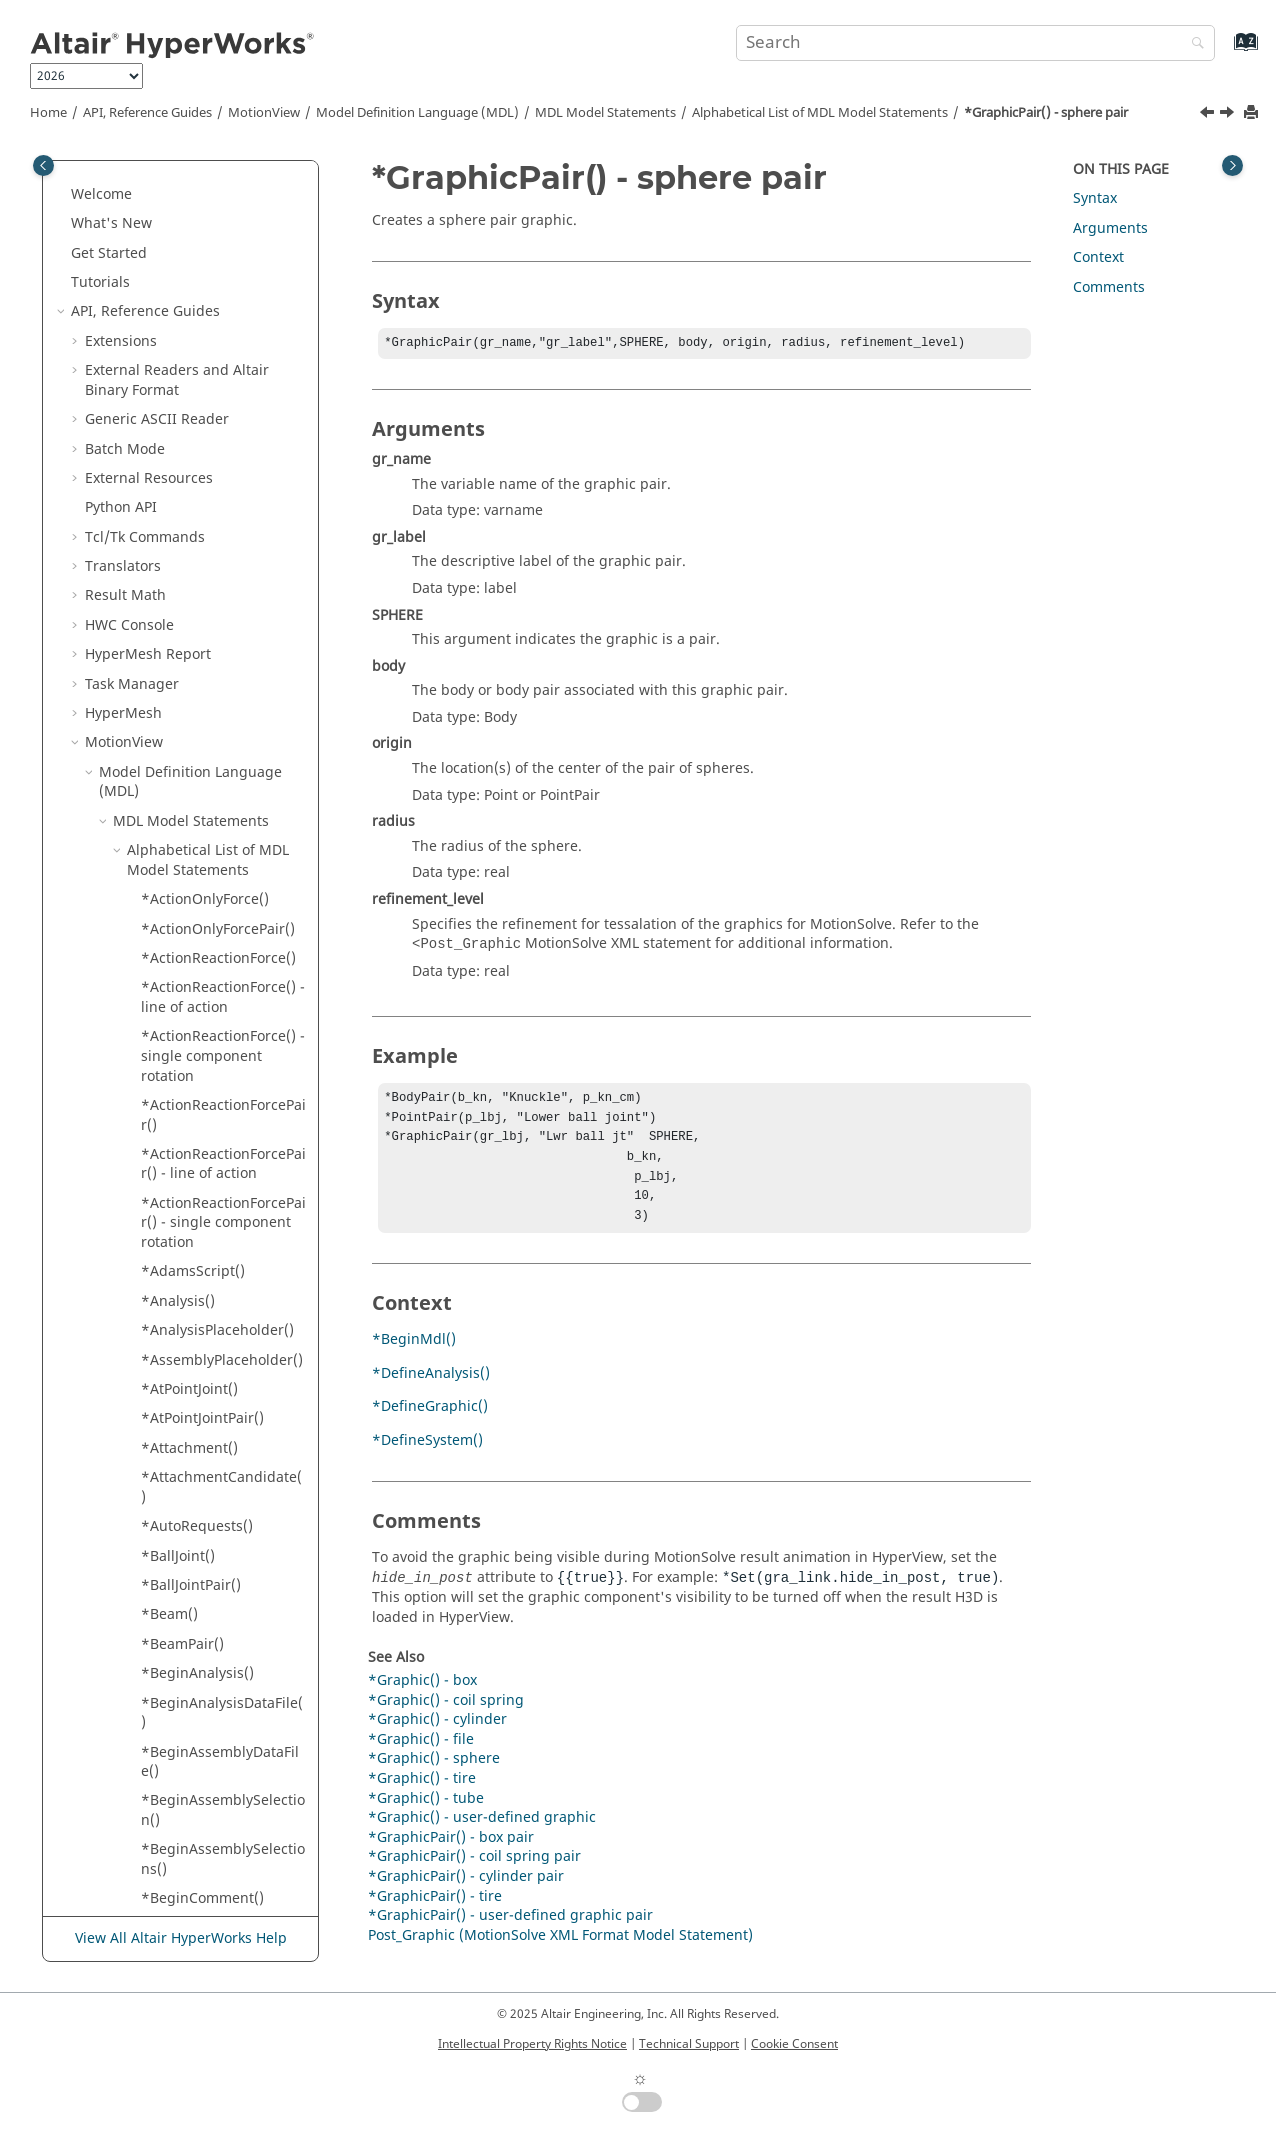 This screenshot has width=1276, height=2129. Describe the element at coordinates (174, 1502) in the screenshot. I see `*Motion()` at that location.